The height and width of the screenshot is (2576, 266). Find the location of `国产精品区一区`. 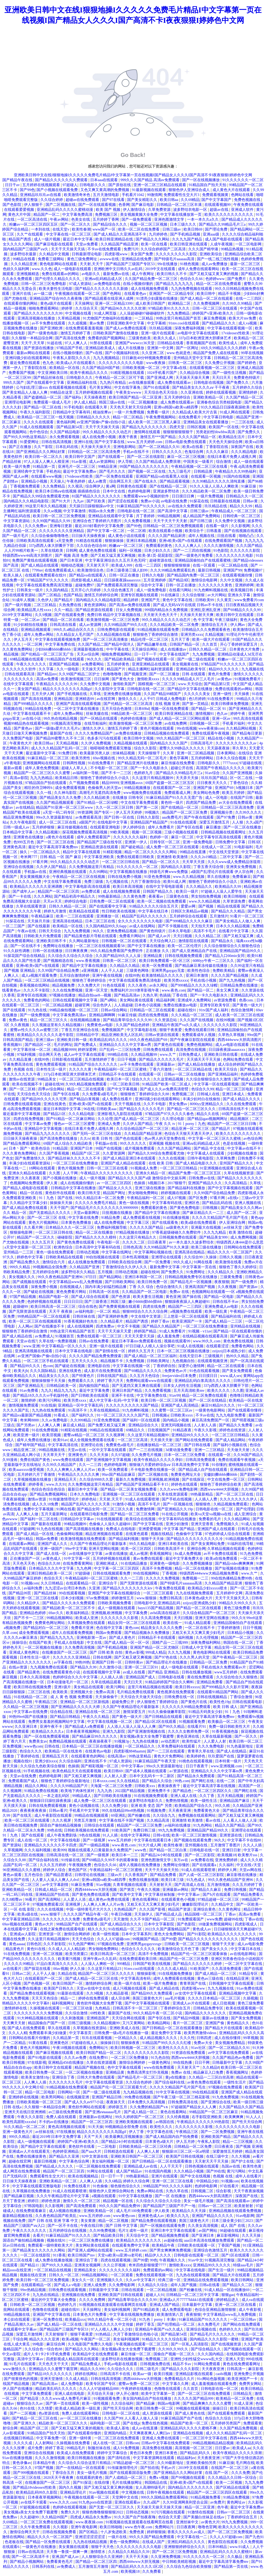

国产精品区一区 is located at coordinates (38, 1045).